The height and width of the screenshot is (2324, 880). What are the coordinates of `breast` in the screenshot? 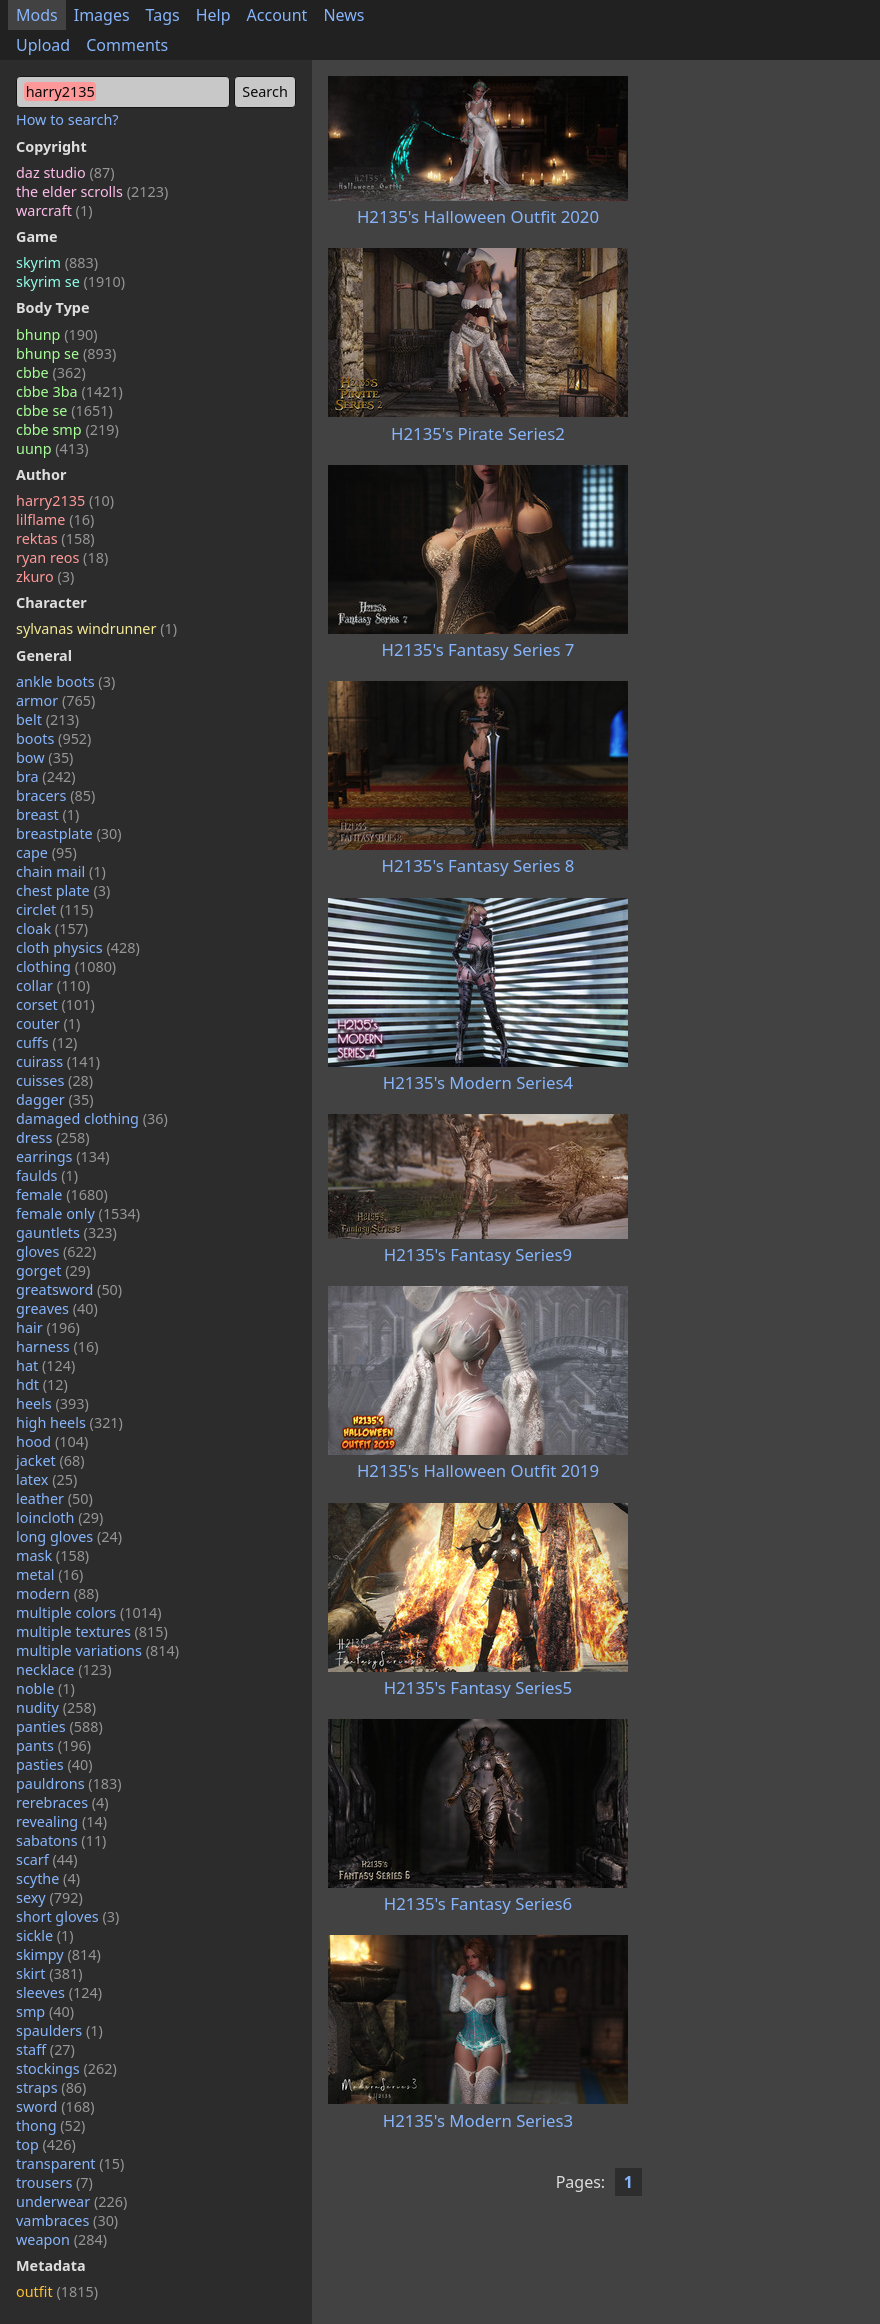 It's located at (47, 814).